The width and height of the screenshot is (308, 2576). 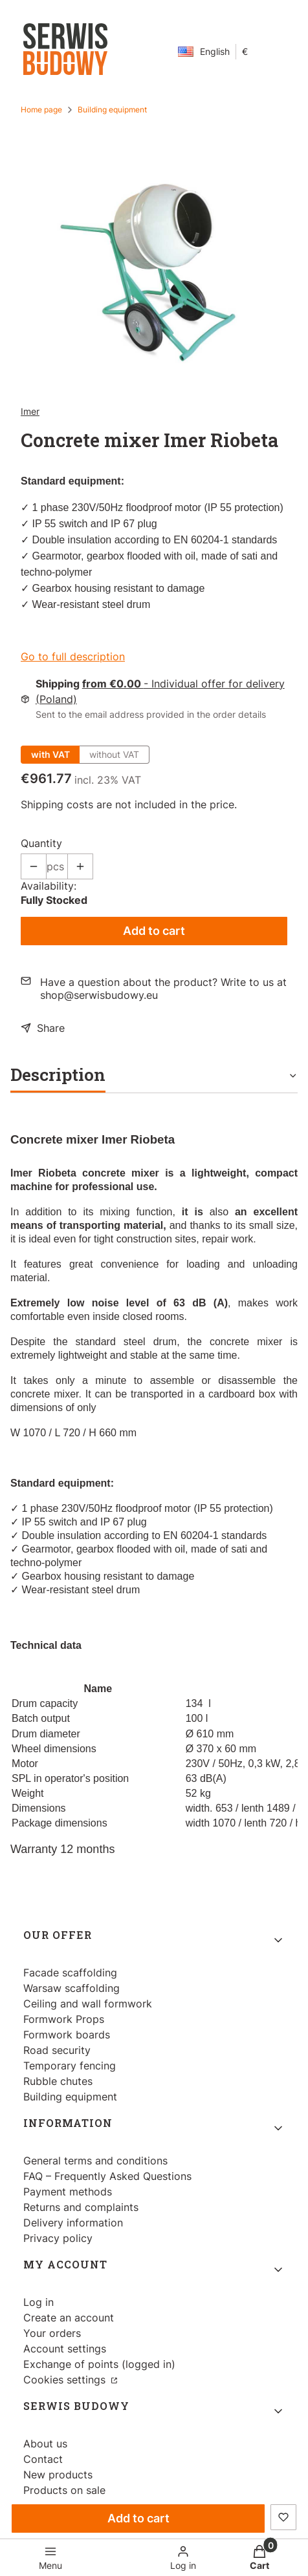 What do you see at coordinates (41, 843) in the screenshot?
I see `Quantity` at bounding box center [41, 843].